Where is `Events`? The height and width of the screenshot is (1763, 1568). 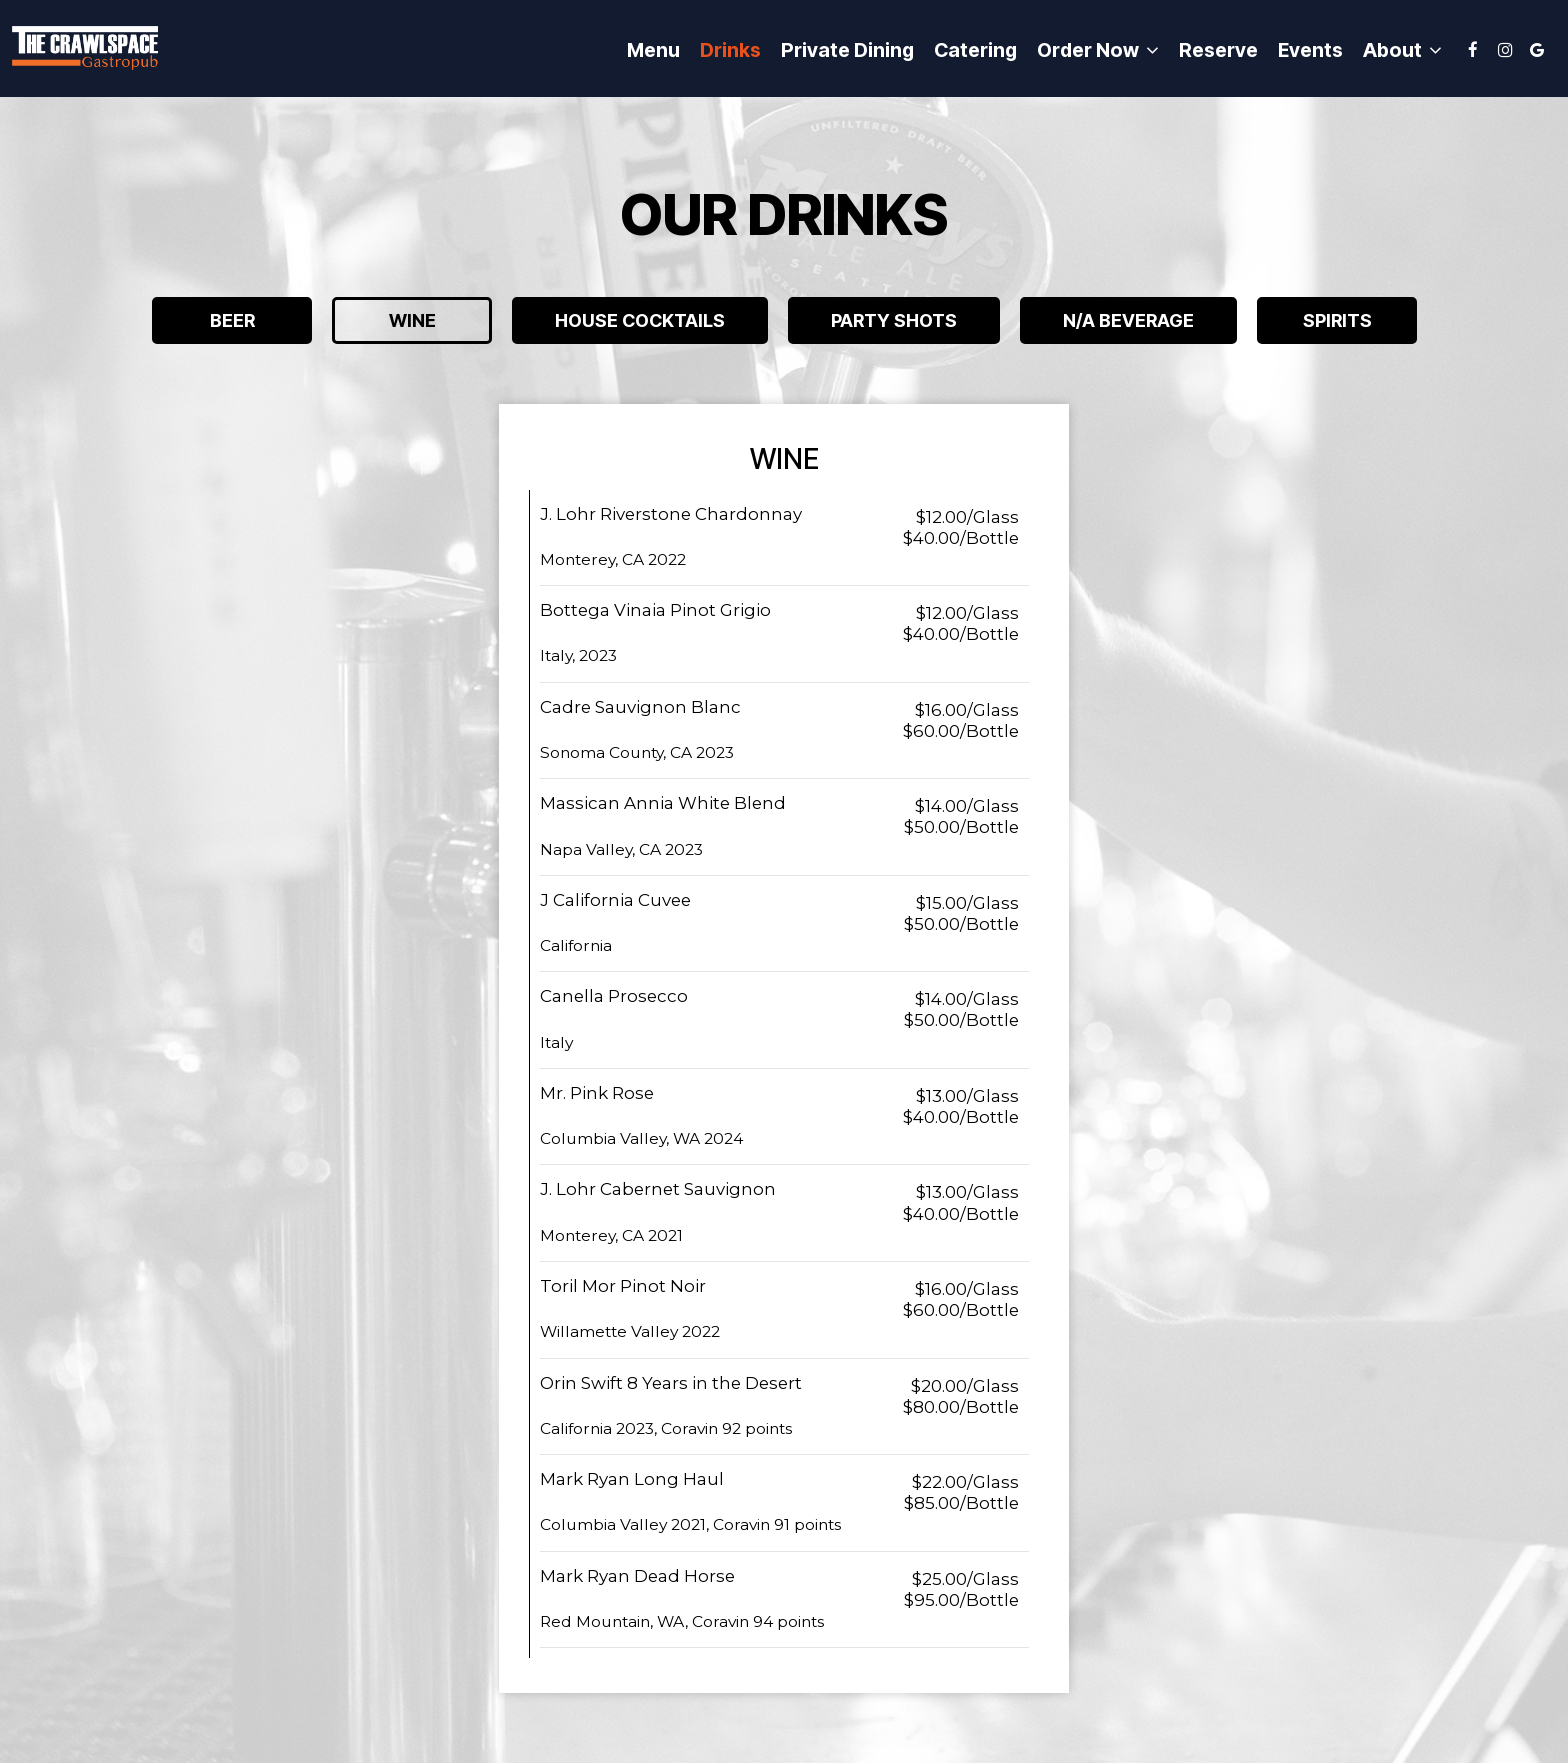 Events is located at coordinates (1310, 50).